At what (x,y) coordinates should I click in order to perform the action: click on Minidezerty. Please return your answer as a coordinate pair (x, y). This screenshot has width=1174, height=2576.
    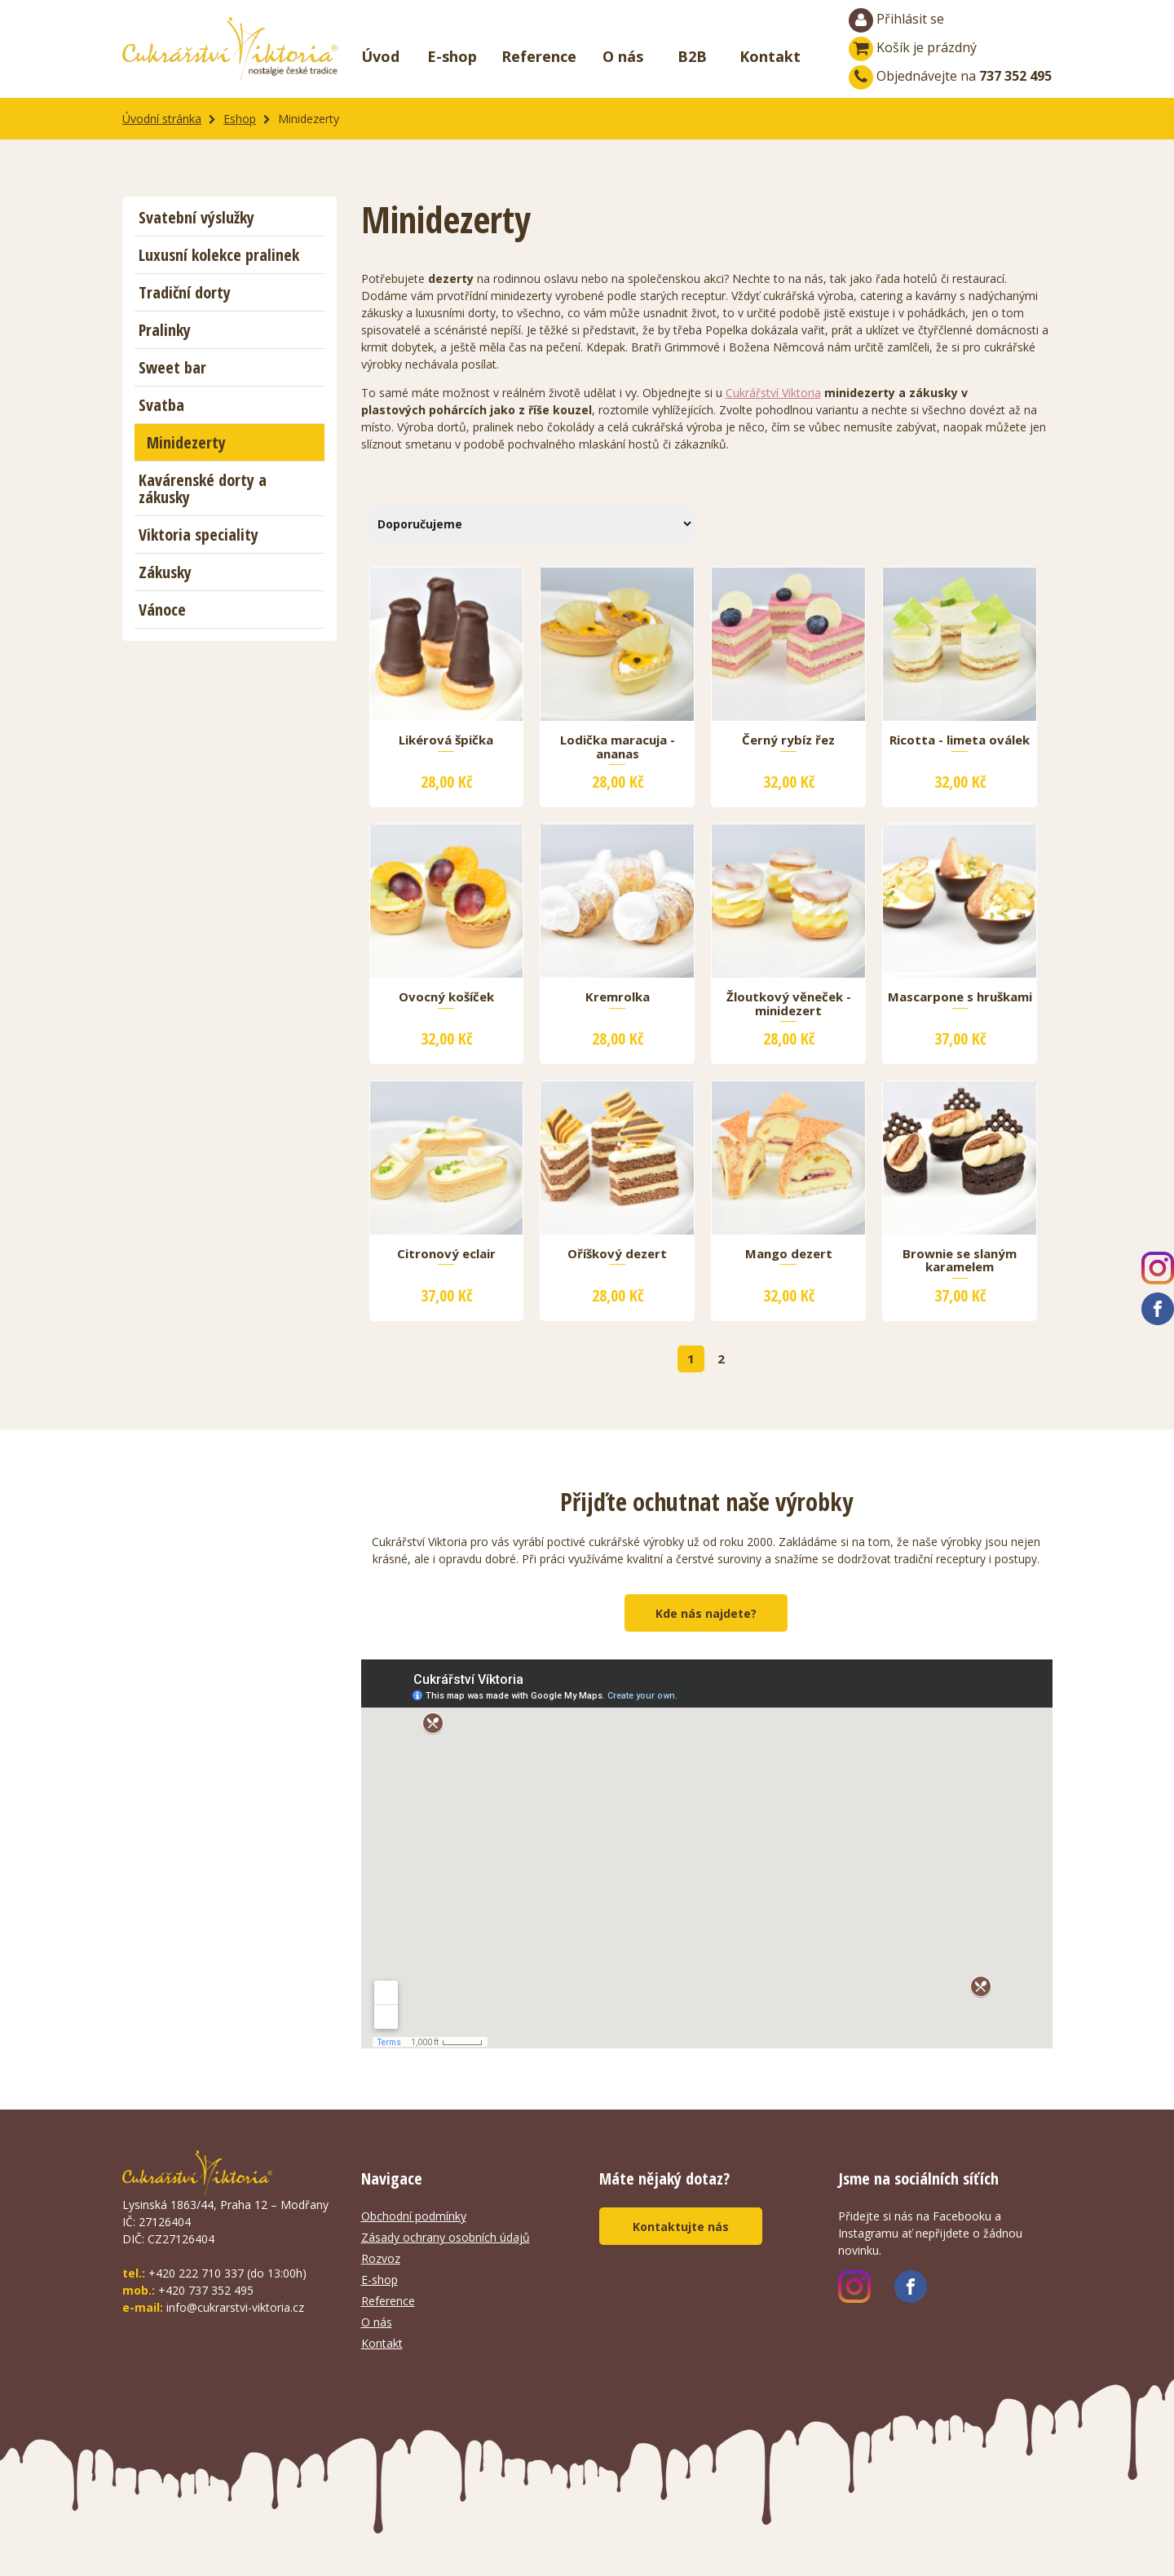
    Looking at the image, I should click on (186, 442).